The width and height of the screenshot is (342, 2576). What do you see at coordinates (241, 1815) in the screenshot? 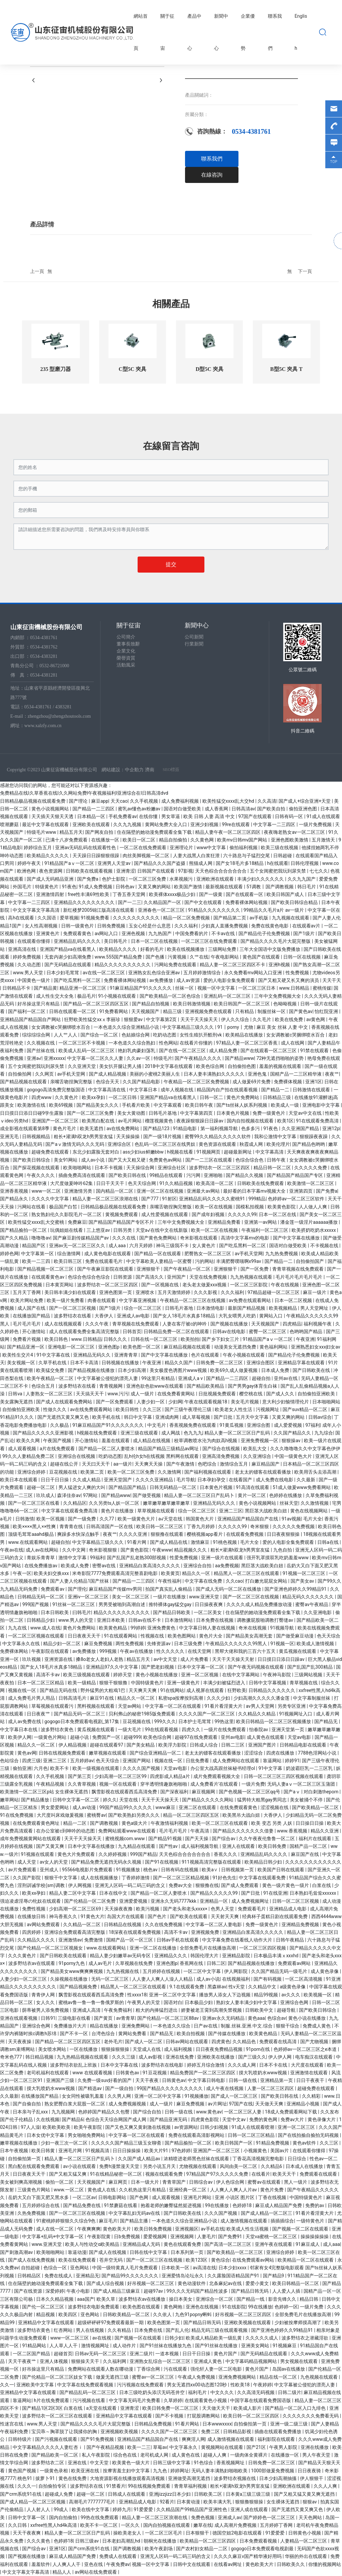
I see `欧美黑吊大战白妞` at bounding box center [241, 1815].